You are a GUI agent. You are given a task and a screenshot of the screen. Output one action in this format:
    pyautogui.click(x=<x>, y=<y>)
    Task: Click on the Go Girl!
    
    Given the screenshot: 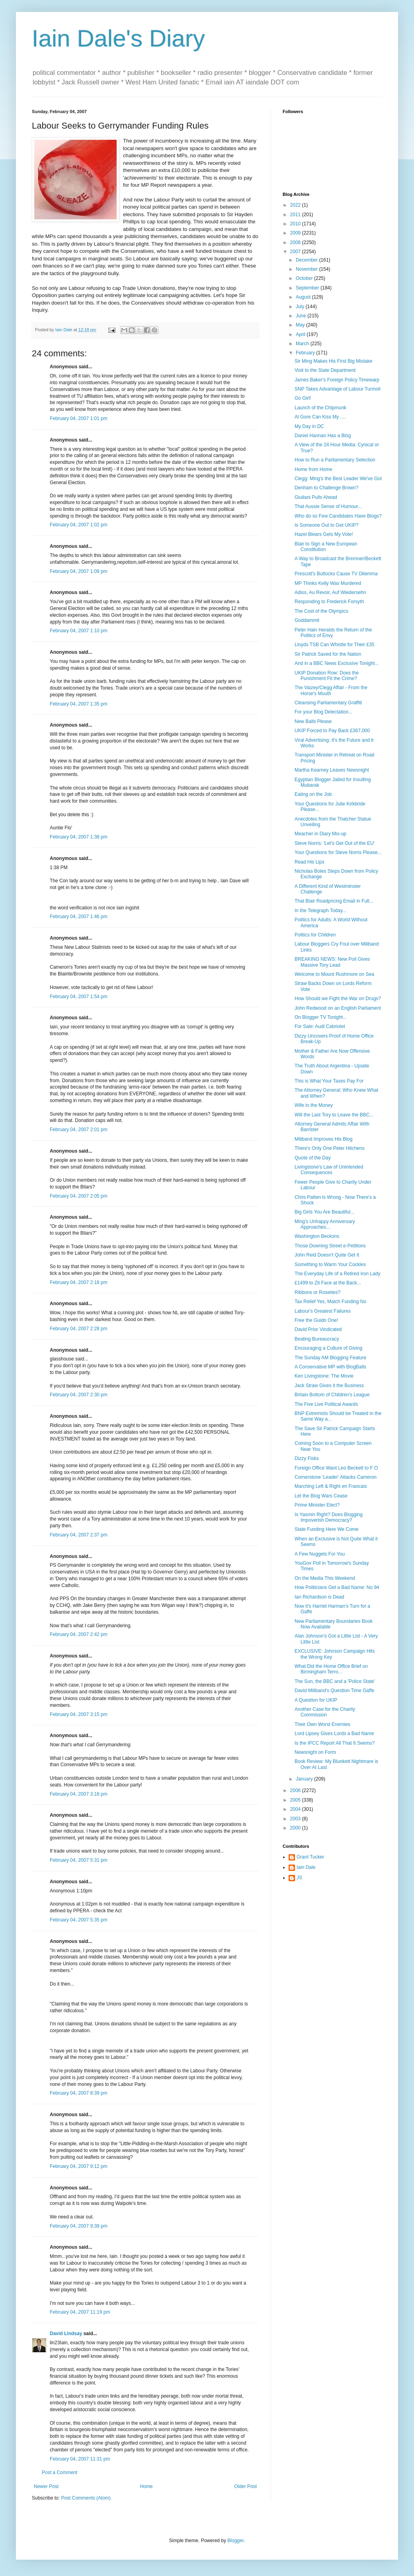 What is the action you would take?
    pyautogui.click(x=303, y=398)
    